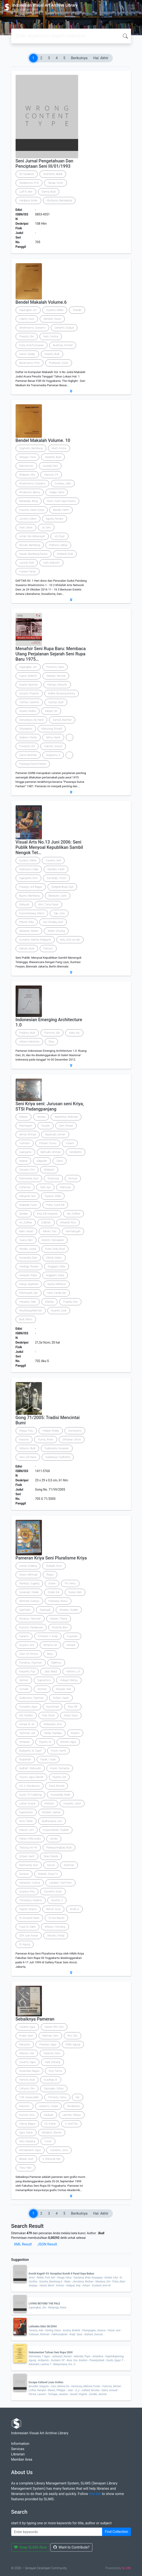  Describe the element at coordinates (35, 2019) in the screenshot. I see `Sebaiknya Pameran` at that location.